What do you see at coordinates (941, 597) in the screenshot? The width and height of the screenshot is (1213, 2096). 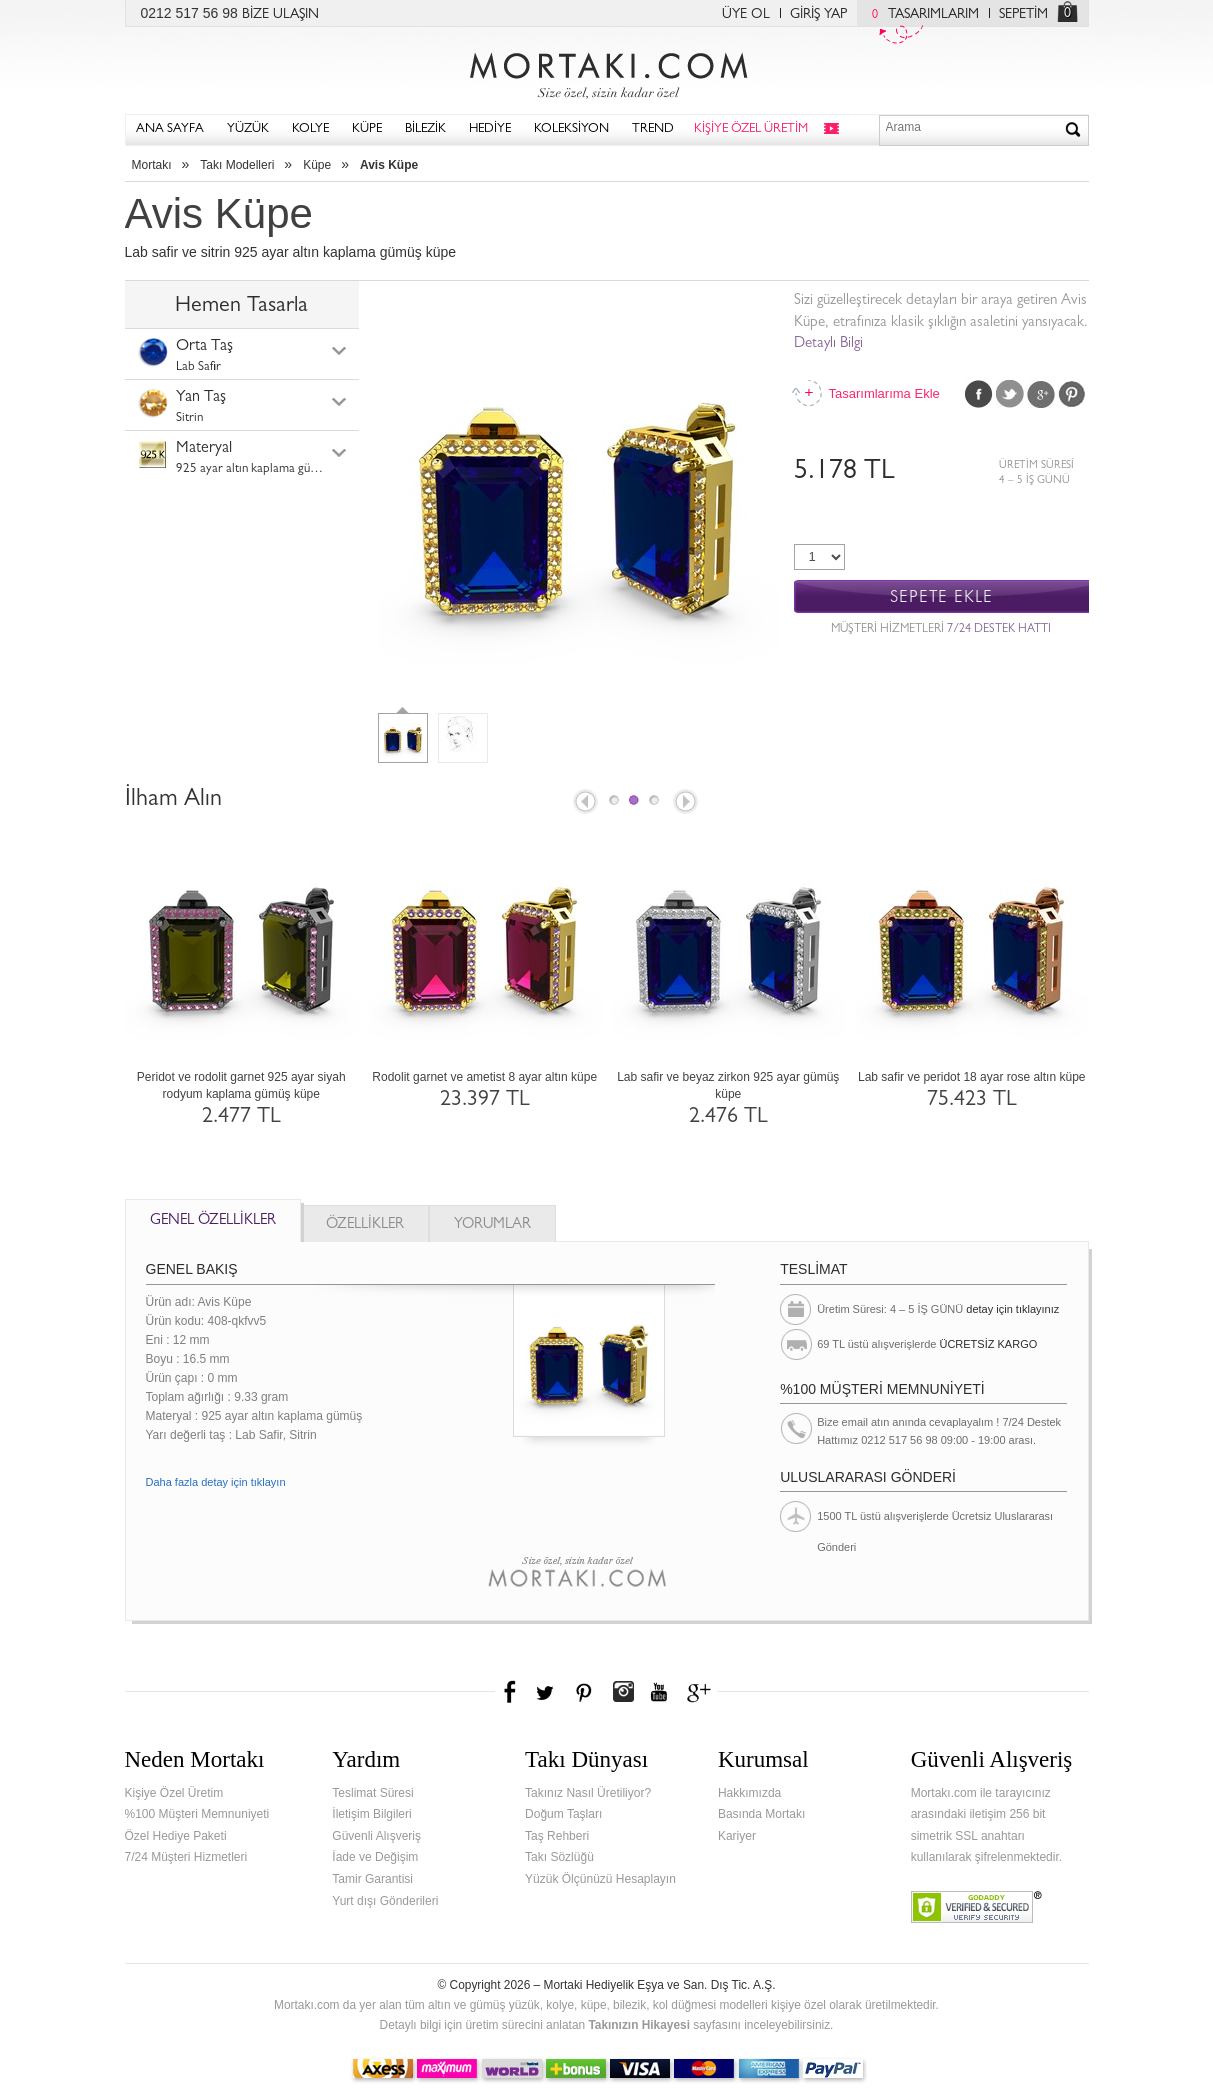 I see `SEPETE EKLE` at bounding box center [941, 597].